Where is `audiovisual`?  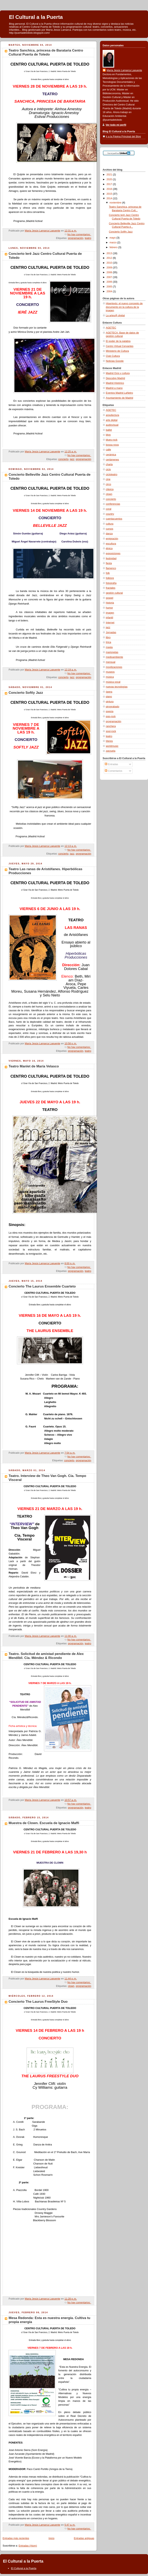
audiovisual is located at coordinates (112, 425).